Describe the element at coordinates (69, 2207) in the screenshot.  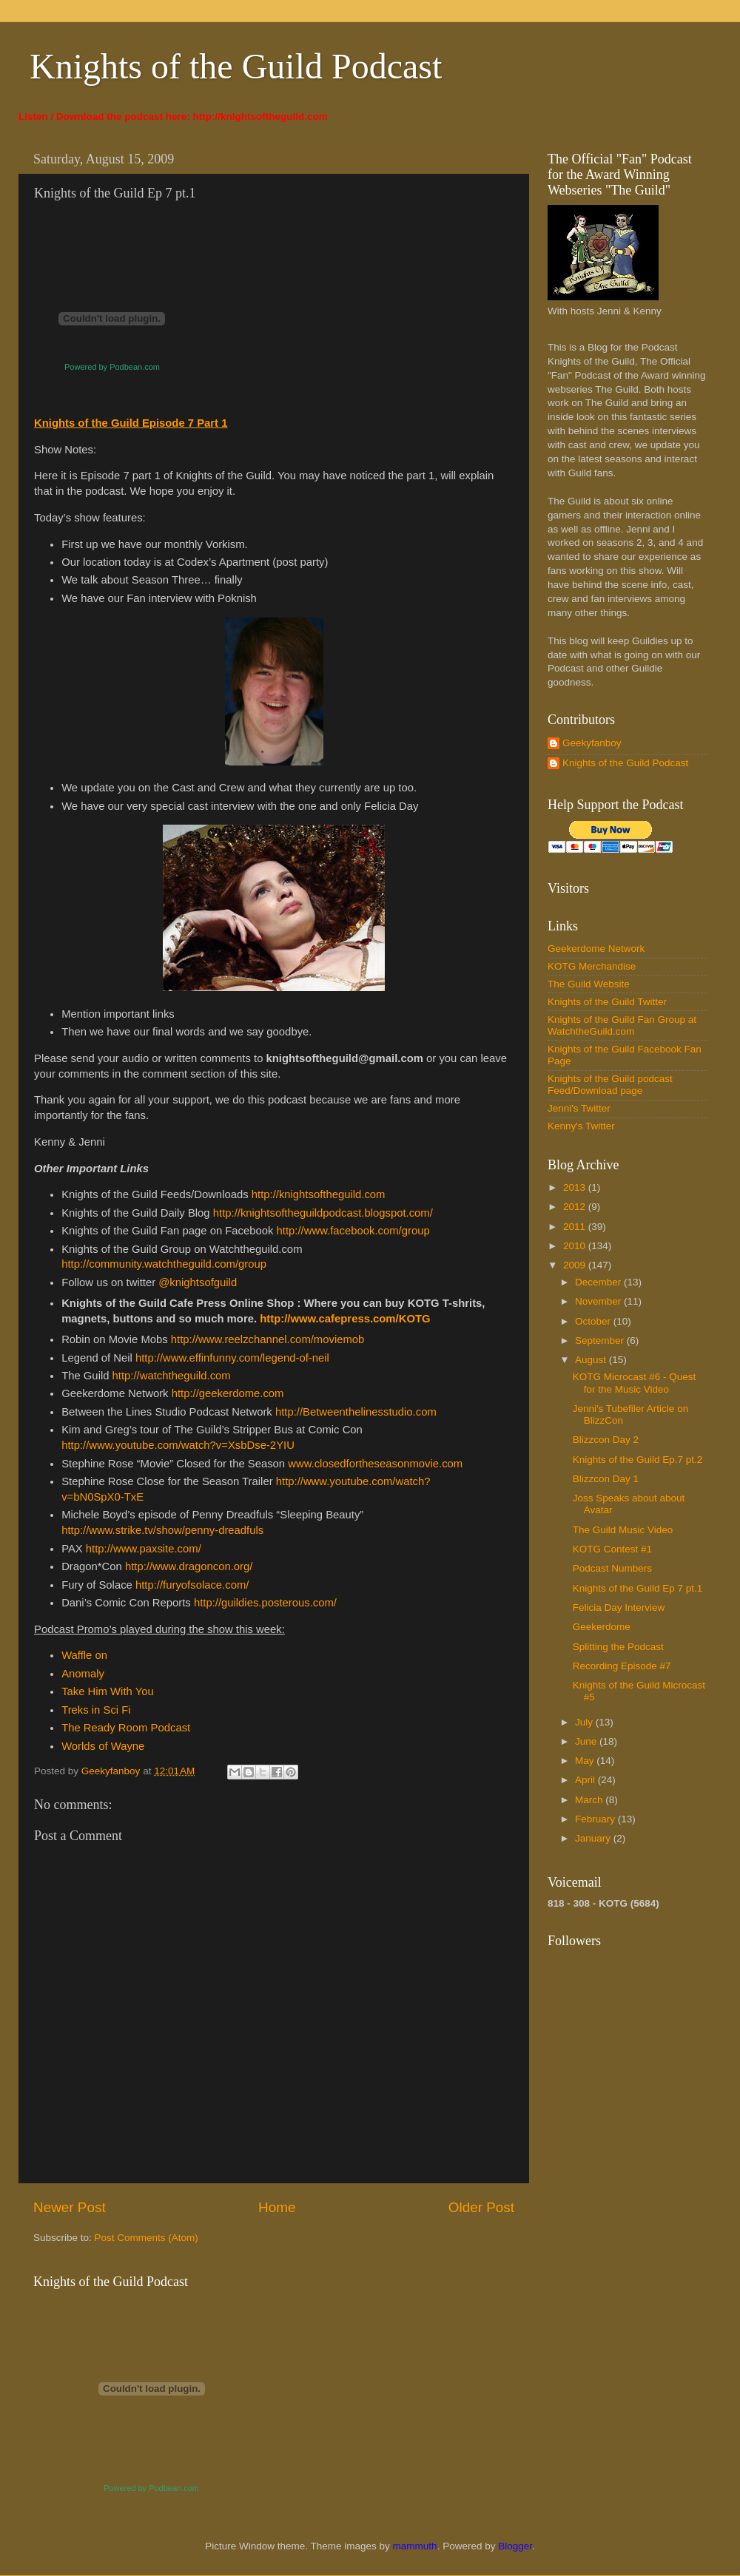
I see `Newer Post` at that location.